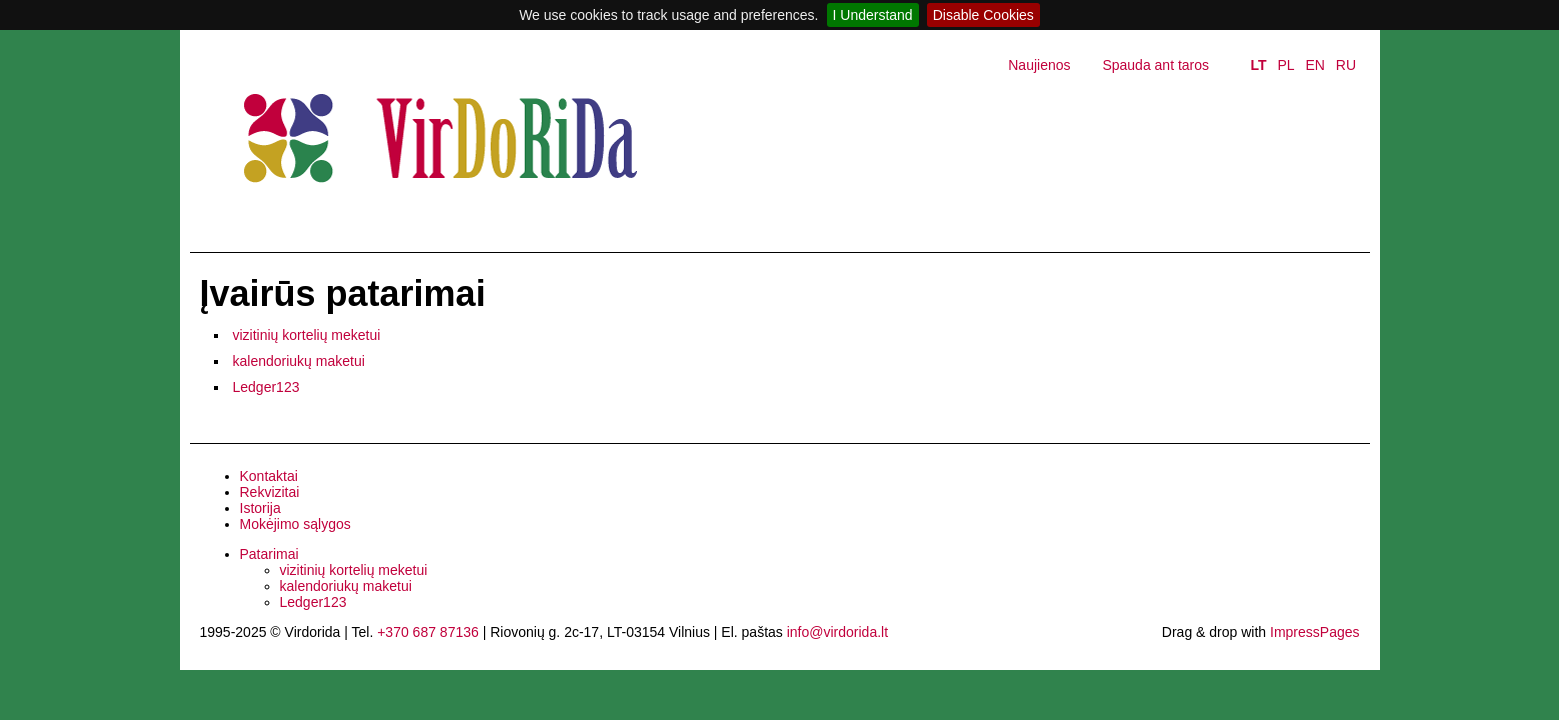  I want to click on Spauda ant taros, so click(1155, 65).